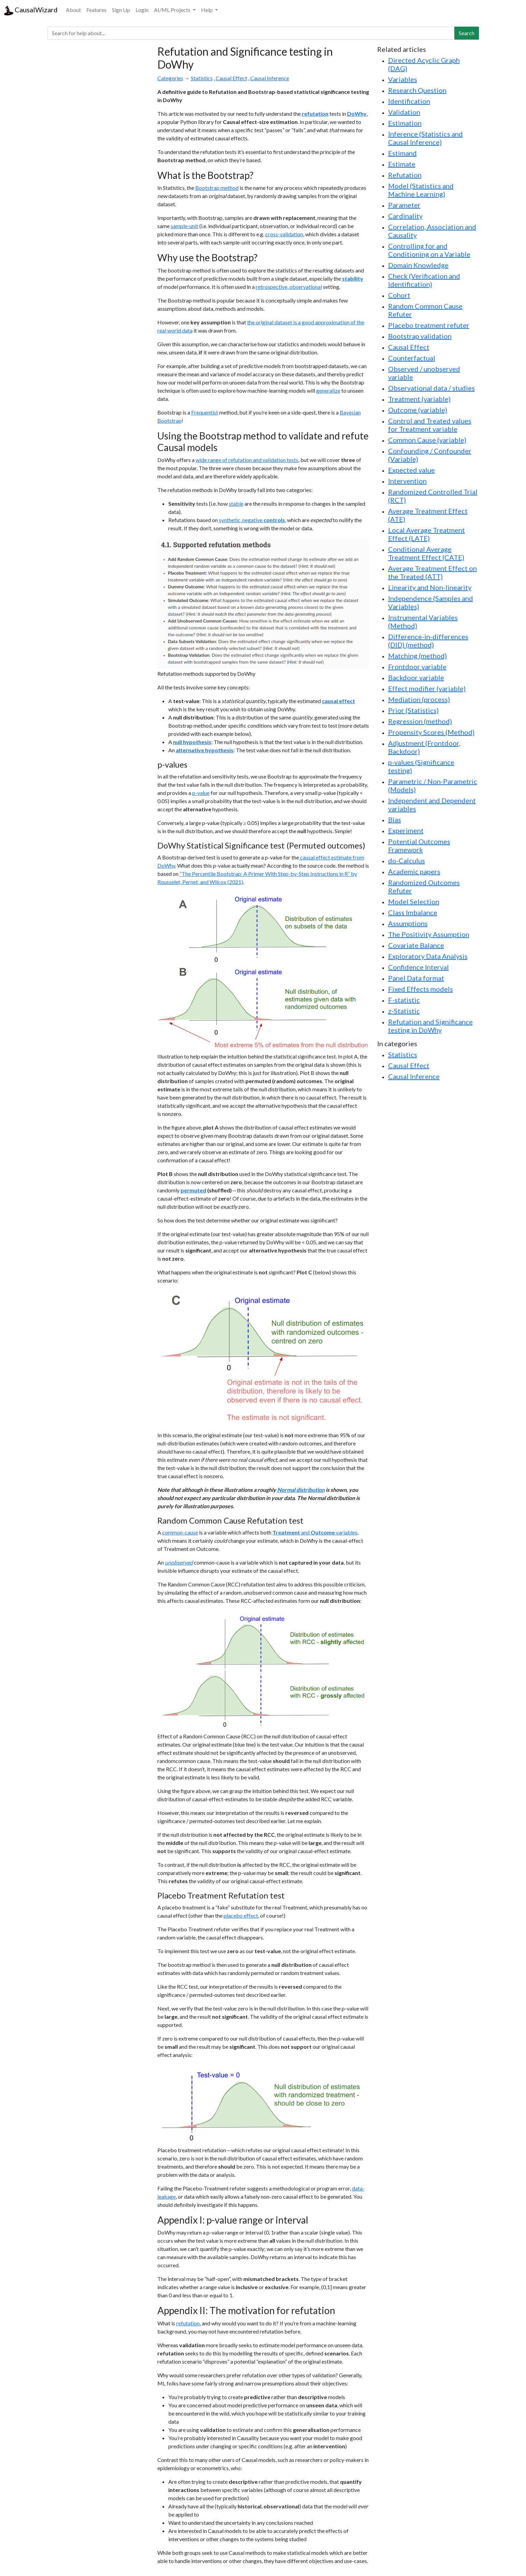 The image size is (526, 2576). What do you see at coordinates (411, 358) in the screenshot?
I see `Counterfactual` at bounding box center [411, 358].